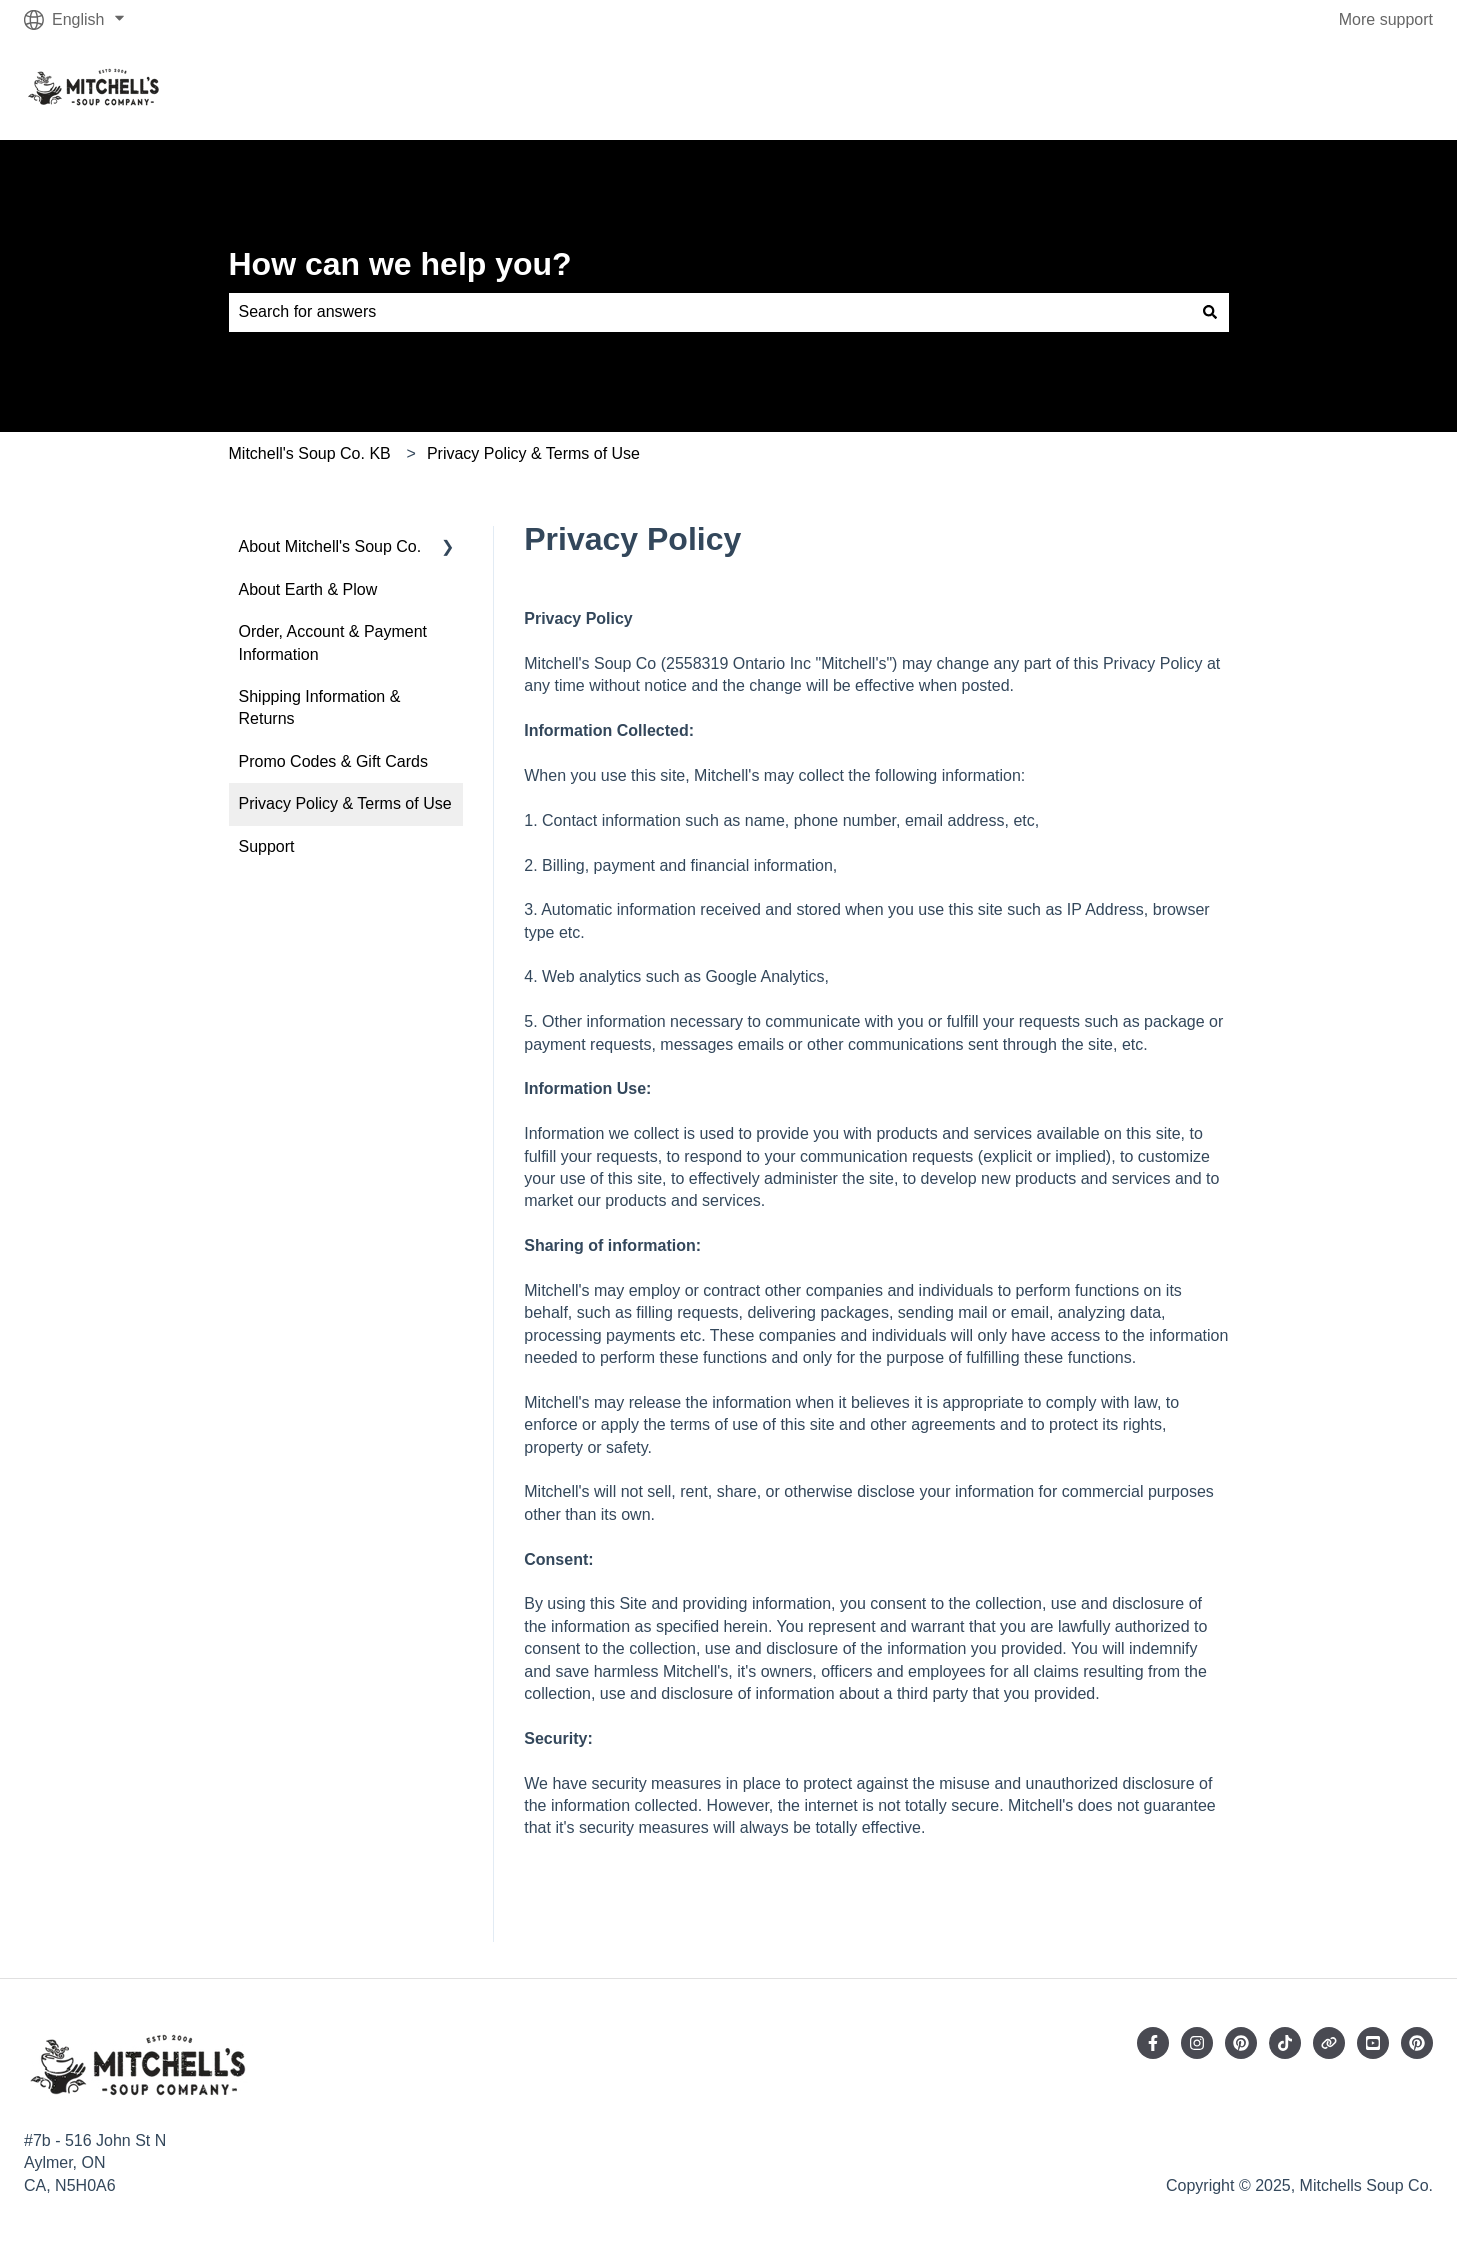  I want to click on [Search], so click(1210, 312).